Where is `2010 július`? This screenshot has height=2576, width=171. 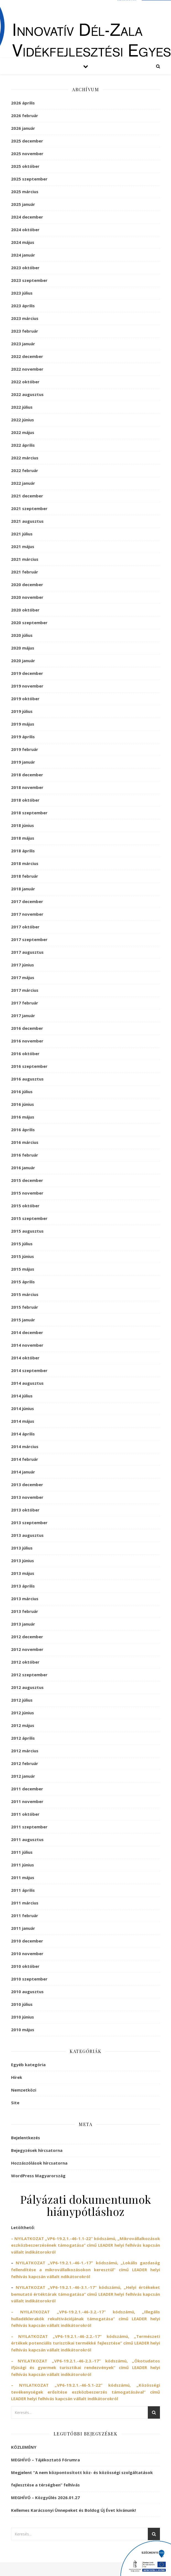 2010 július is located at coordinates (22, 2004).